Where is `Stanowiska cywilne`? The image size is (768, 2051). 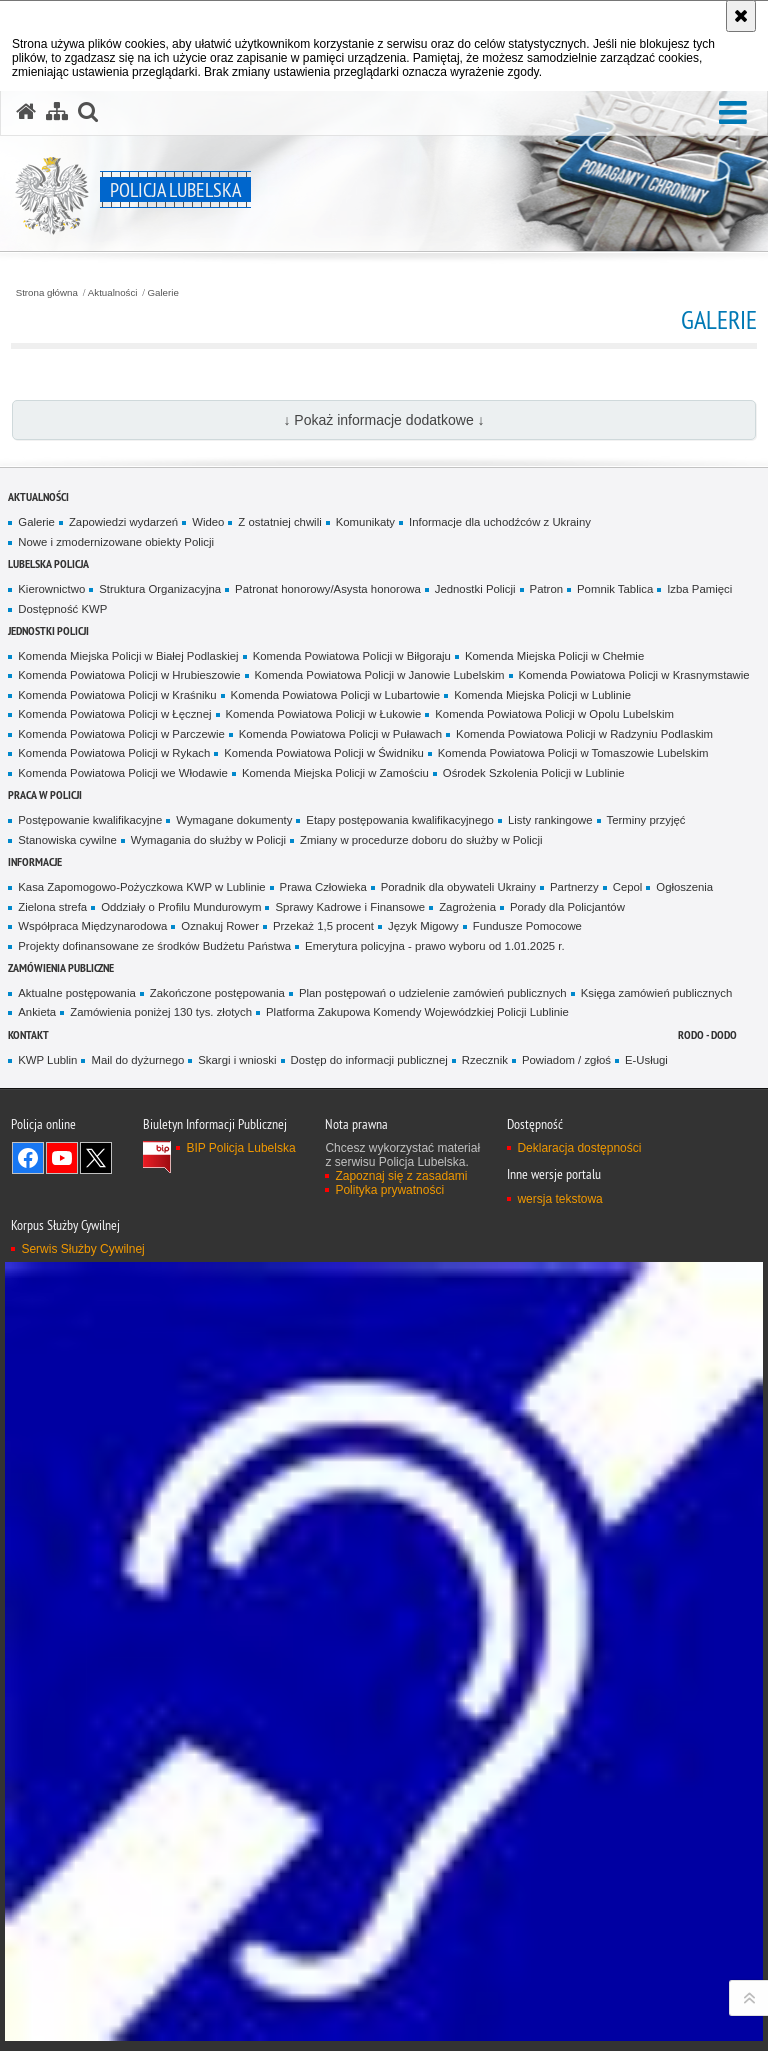
Stanowiska cywilne is located at coordinates (67, 840).